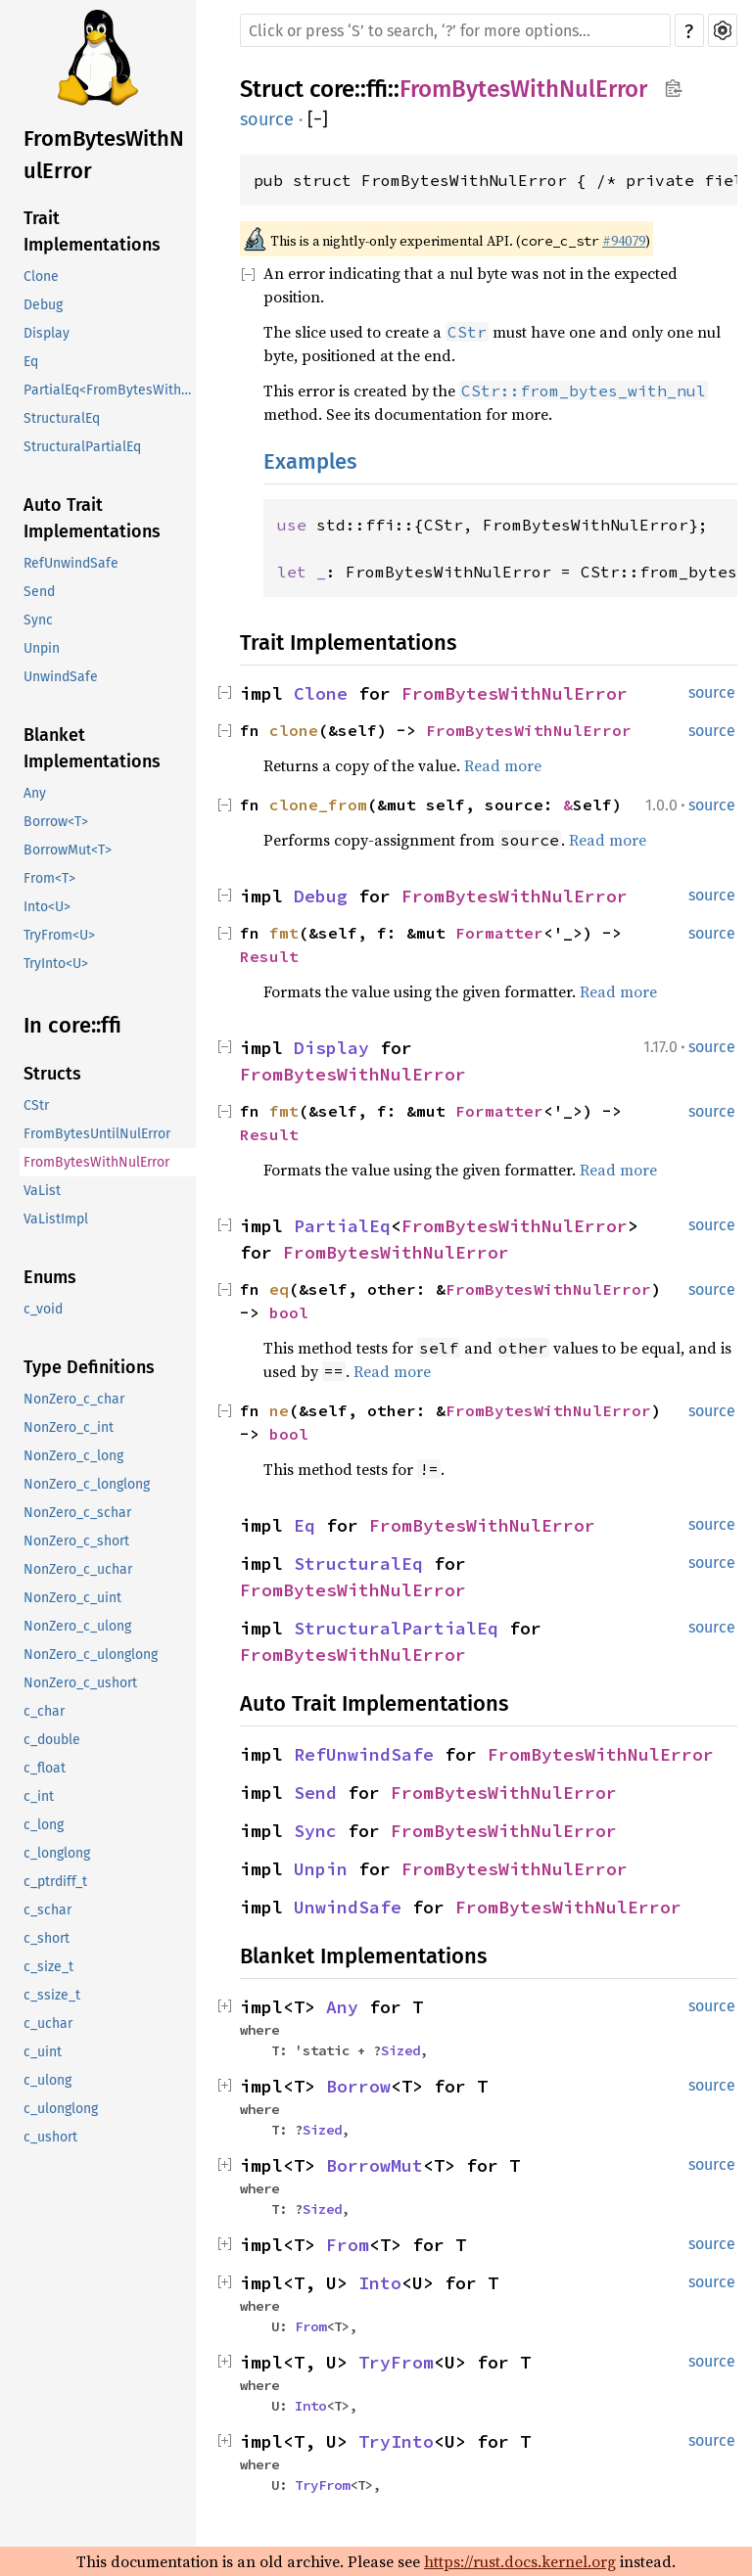 The width and height of the screenshot is (752, 2576). I want to click on core, so click(331, 89).